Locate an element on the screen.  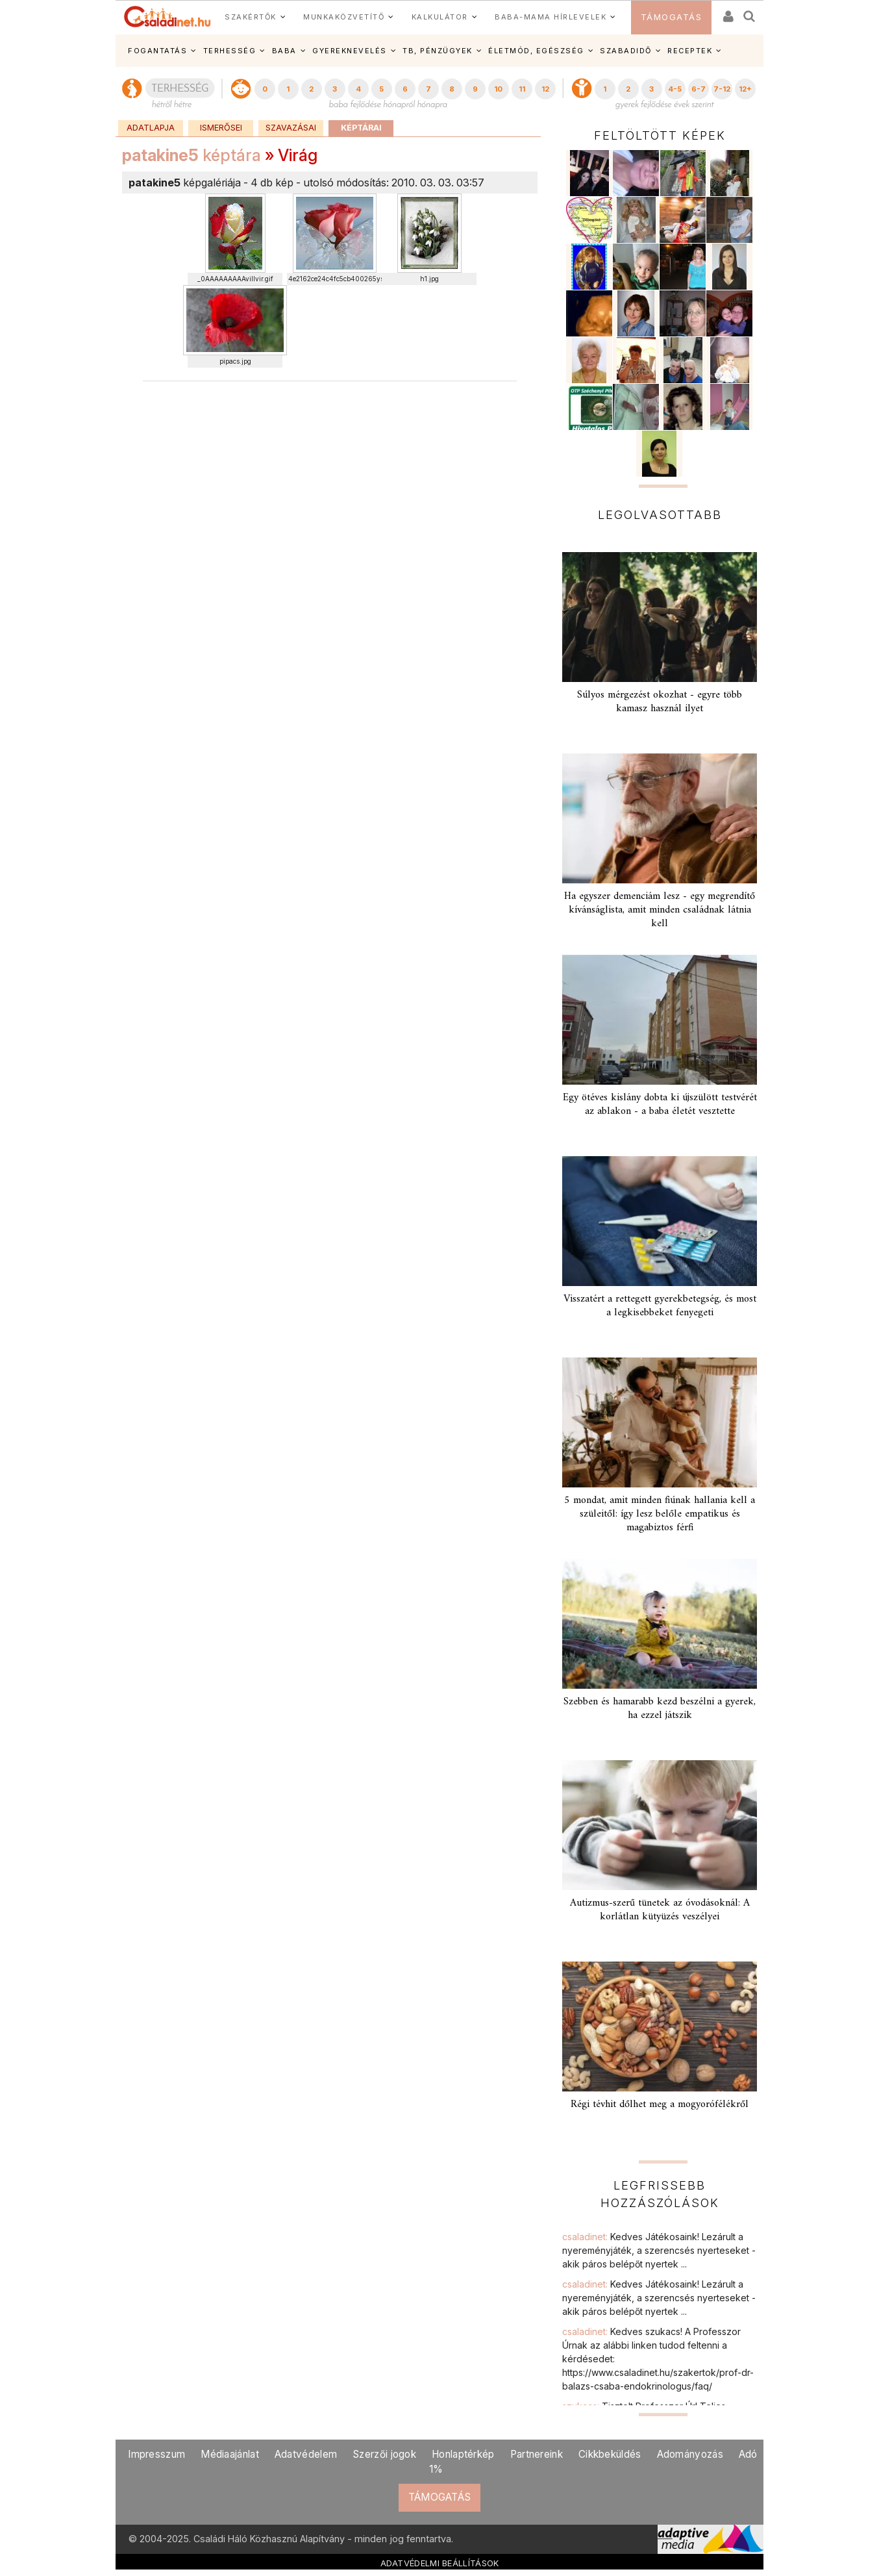
Médiaajánlat is located at coordinates (230, 2454).